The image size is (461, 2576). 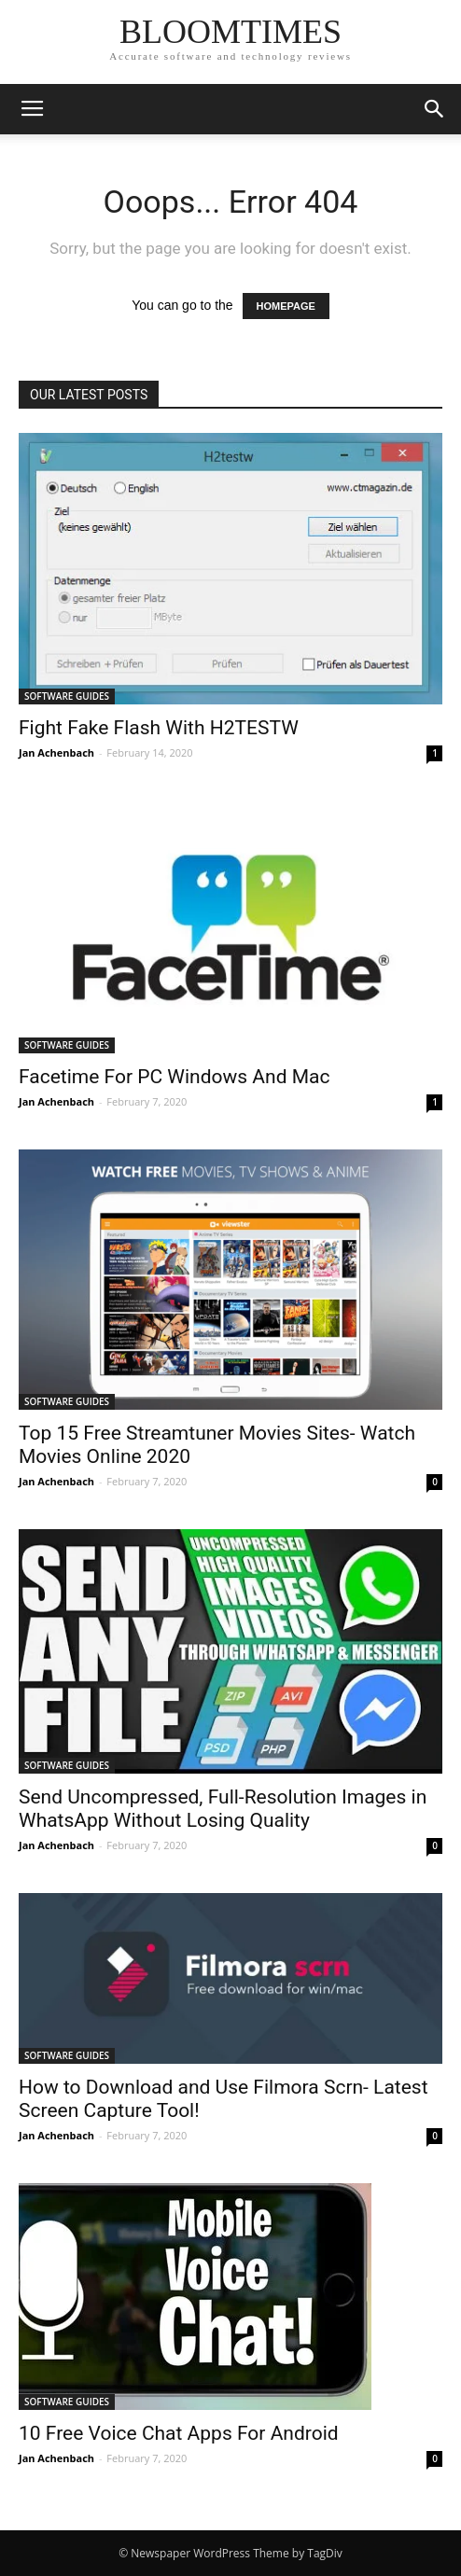 I want to click on Facetime For PC Windows And Mac, so click(x=174, y=1076).